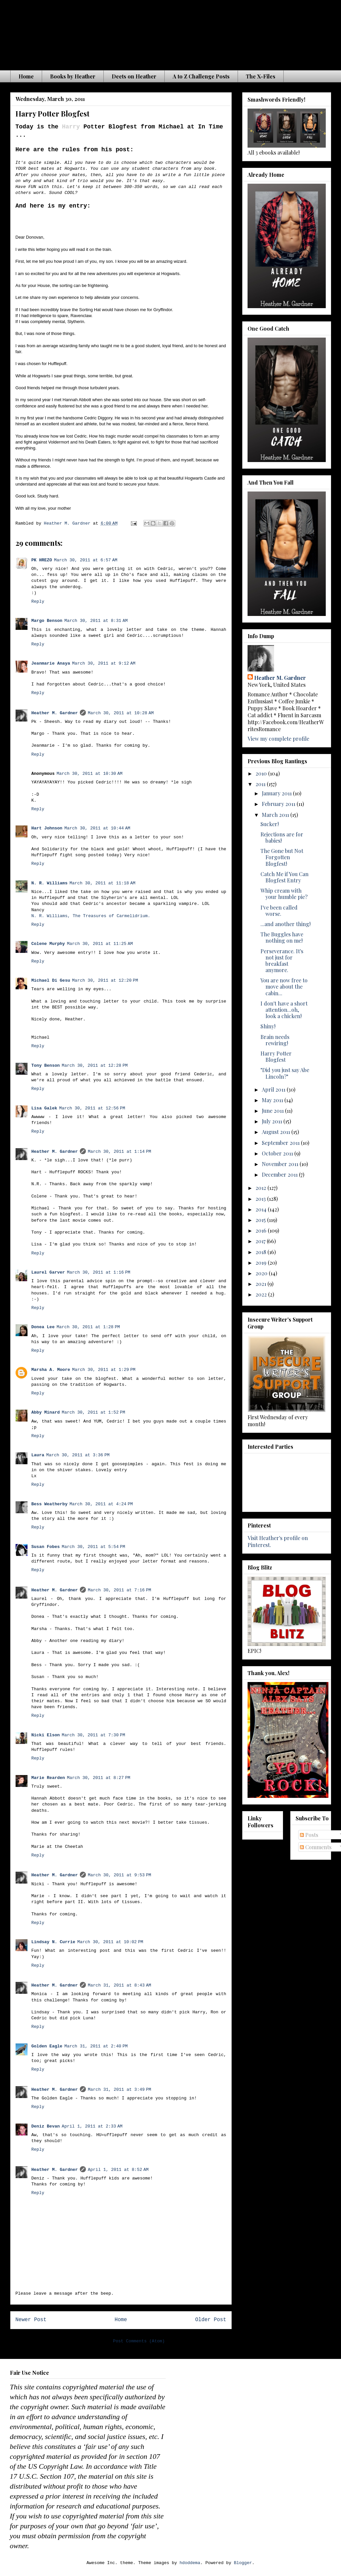 The image size is (341, 2576). I want to click on Bess Weatherby, so click(49, 1504).